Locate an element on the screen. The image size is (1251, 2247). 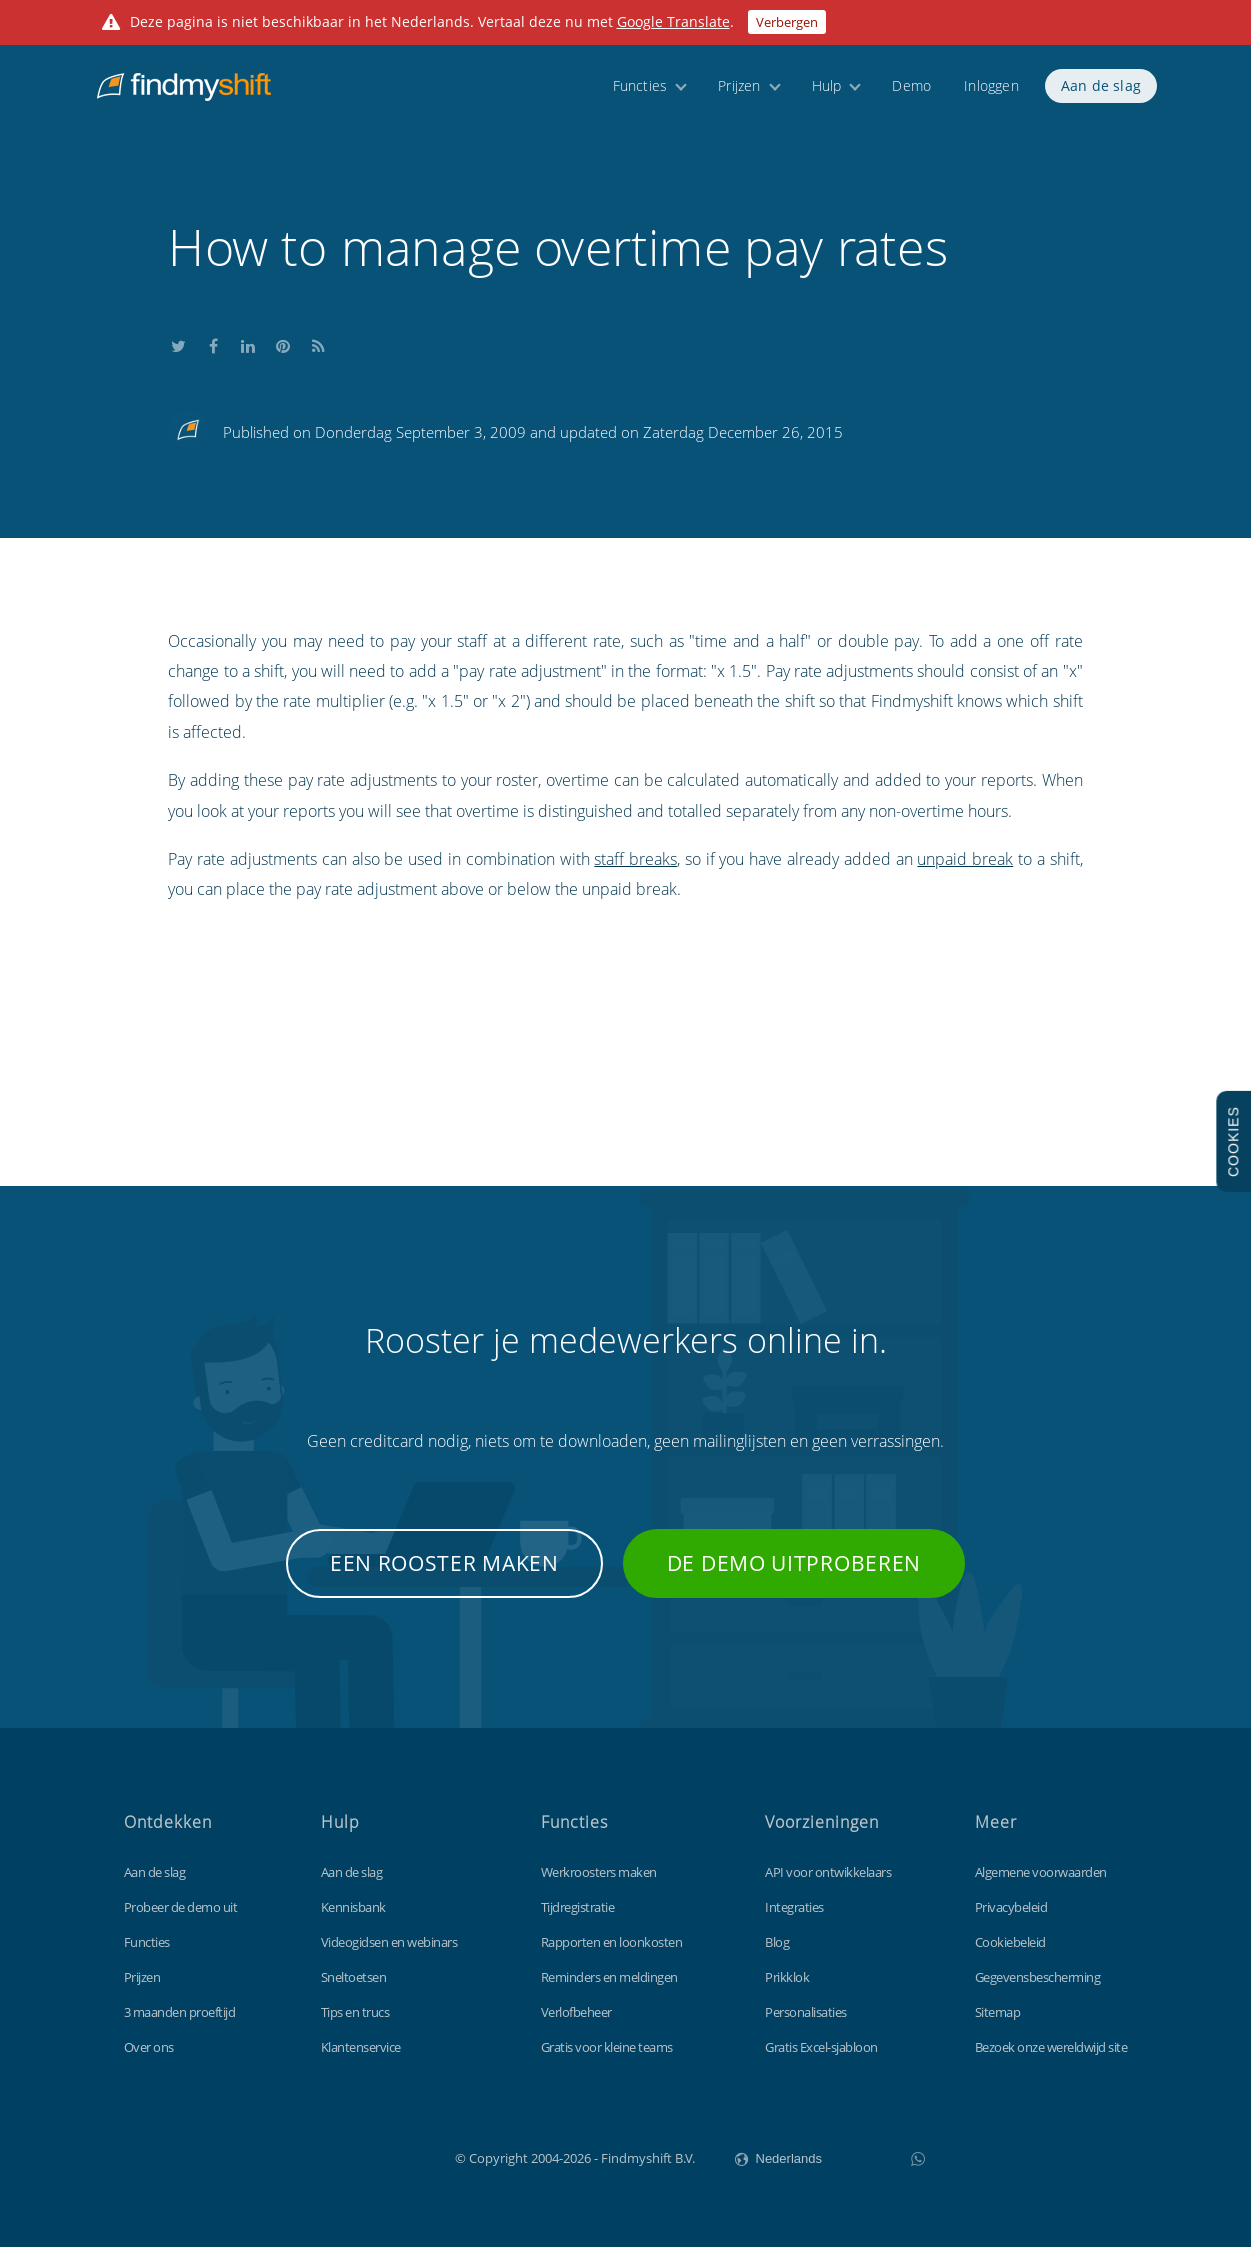
Share this on Pinterest is located at coordinates (283, 343).